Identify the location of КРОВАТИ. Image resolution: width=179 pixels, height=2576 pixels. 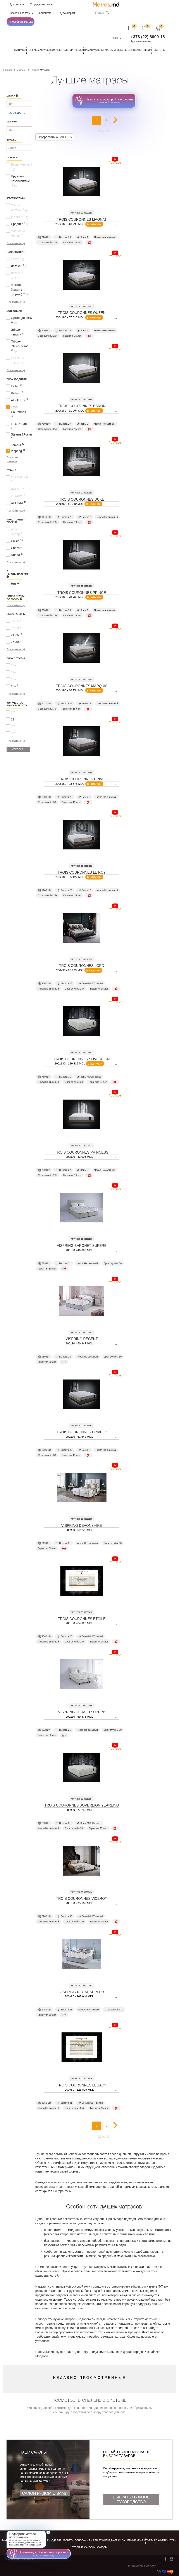
(110, 50).